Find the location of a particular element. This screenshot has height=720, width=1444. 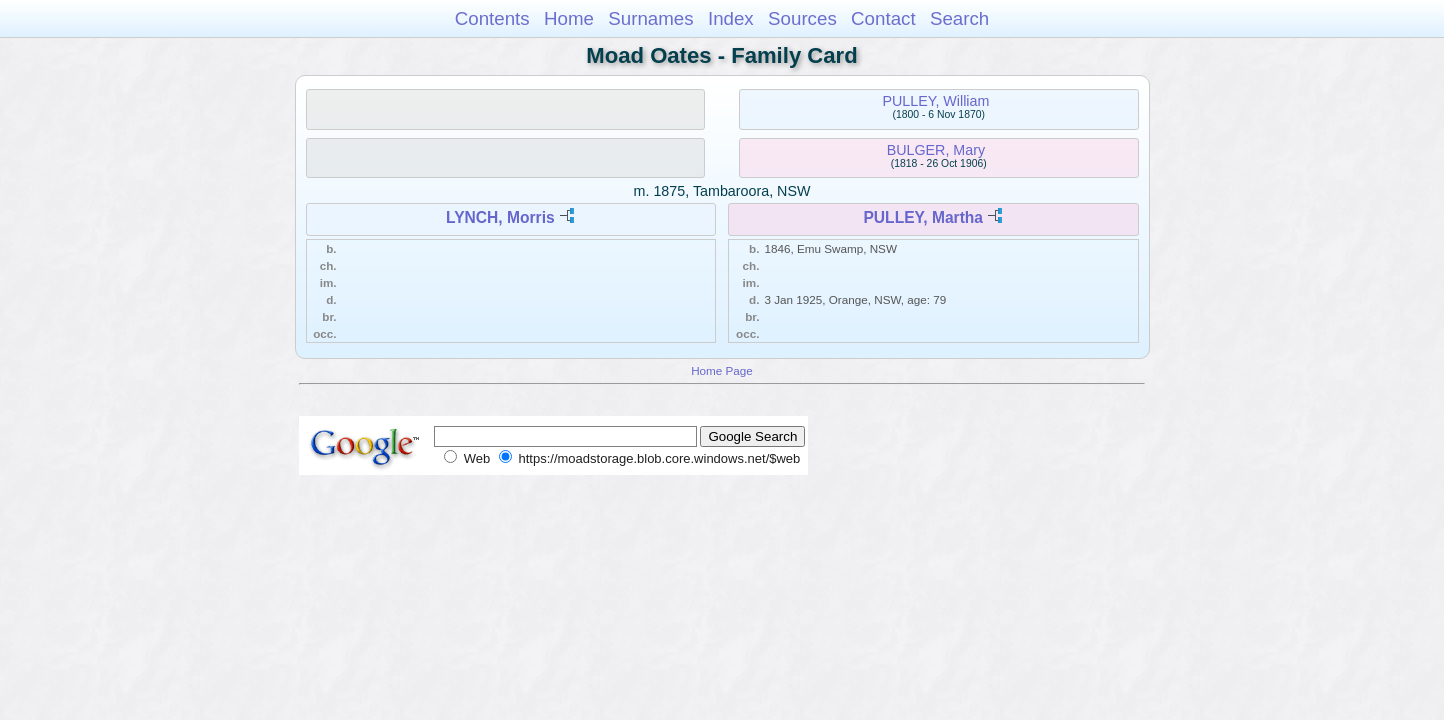

Contact is located at coordinates (883, 18).